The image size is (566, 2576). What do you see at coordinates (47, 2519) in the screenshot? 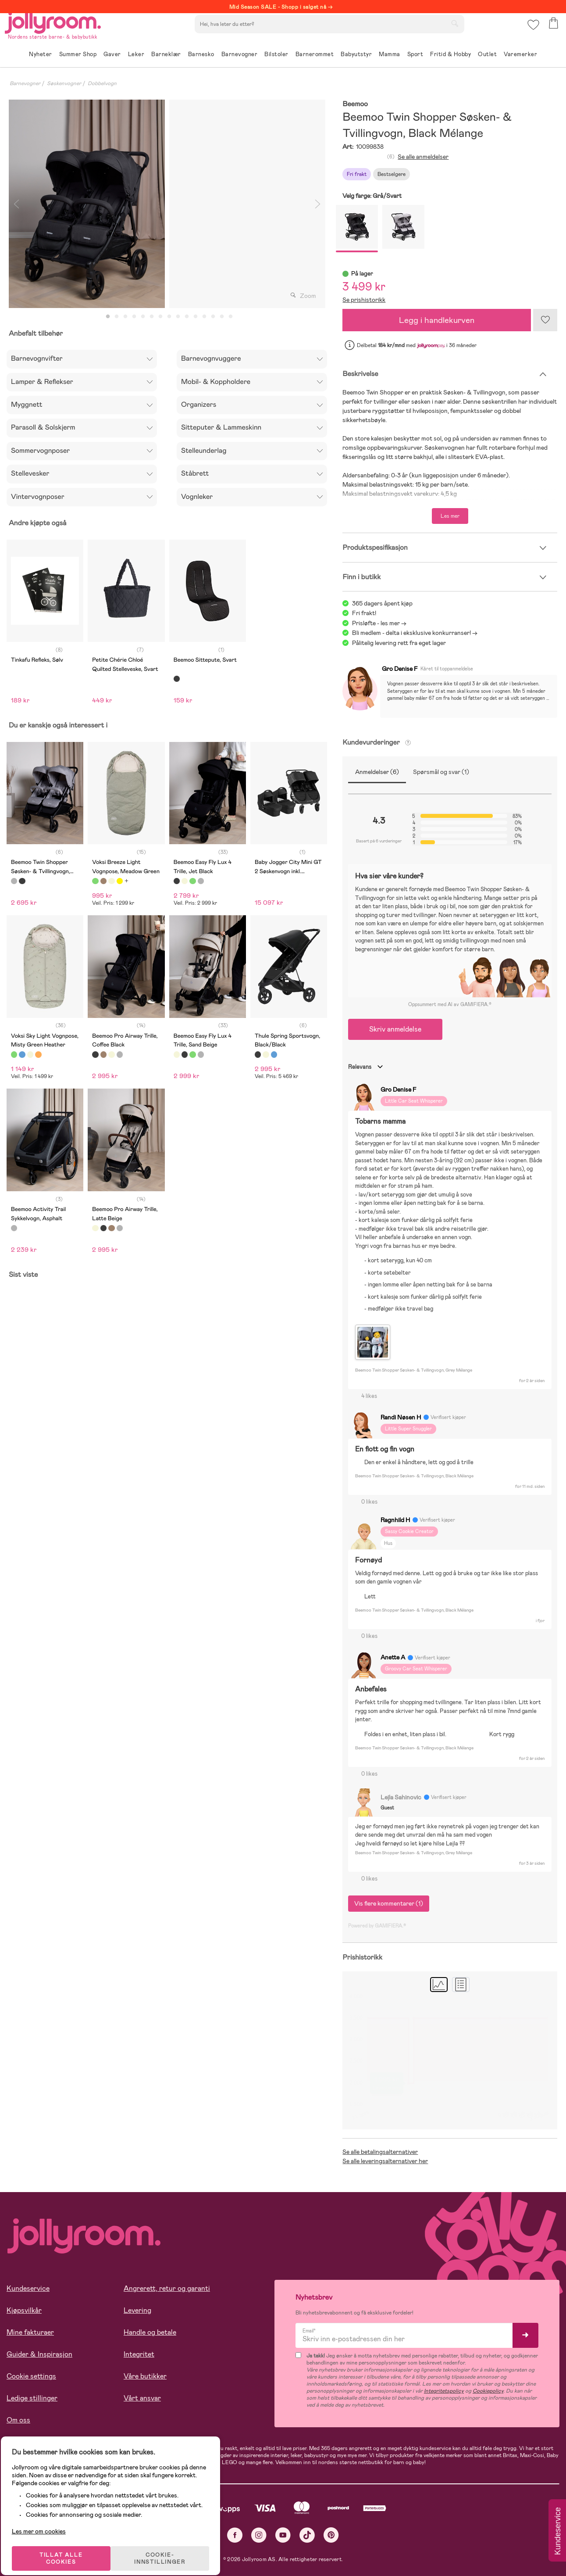
I see `Les mer om cookies` at bounding box center [47, 2519].